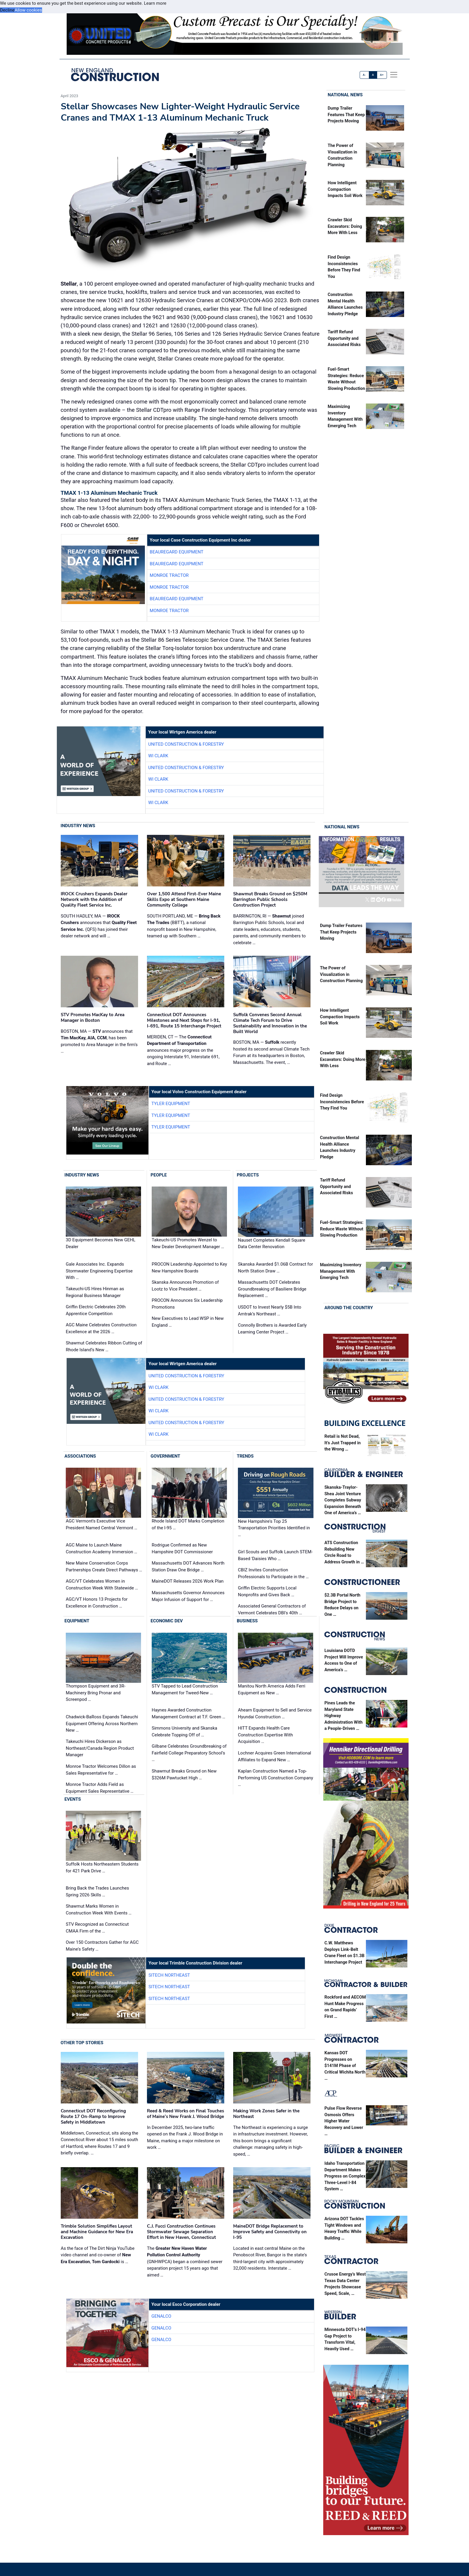  Describe the element at coordinates (274, 1528) in the screenshot. I see `New Hampshire's Top 25 Transportation Priorities Identified in …` at that location.